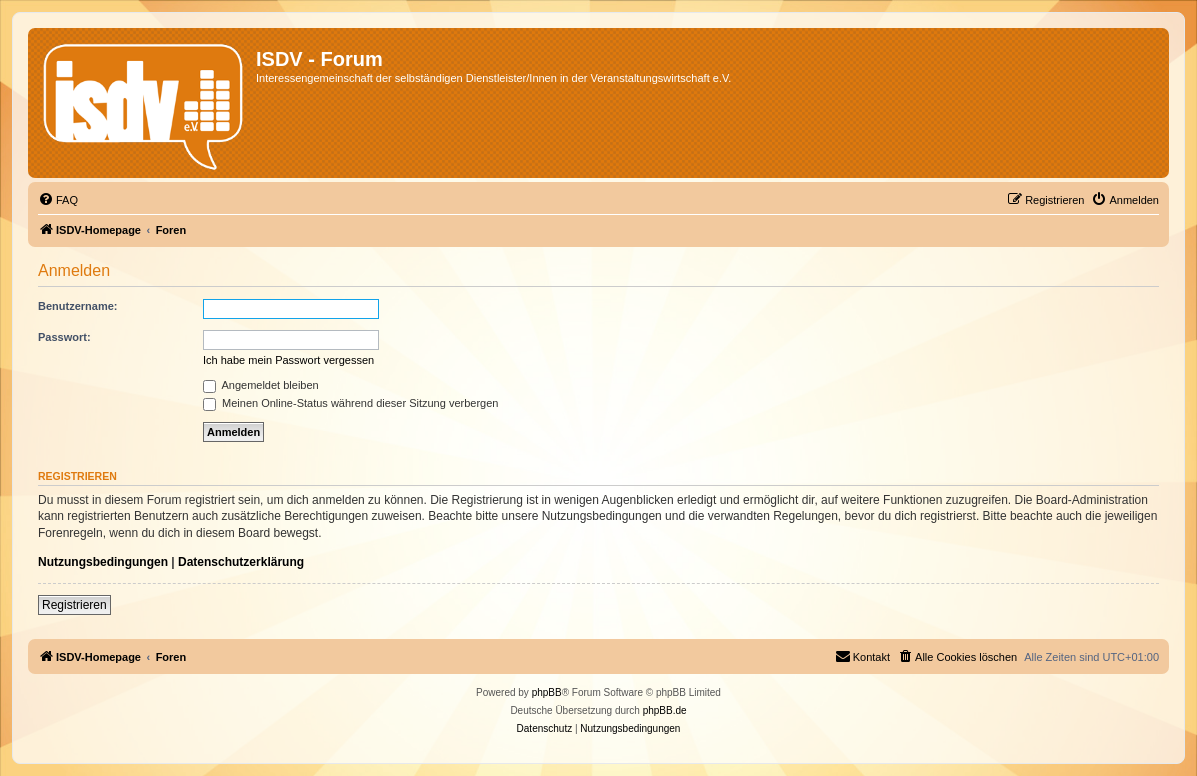 This screenshot has width=1197, height=776. What do you see at coordinates (547, 692) in the screenshot?
I see `phpBB` at bounding box center [547, 692].